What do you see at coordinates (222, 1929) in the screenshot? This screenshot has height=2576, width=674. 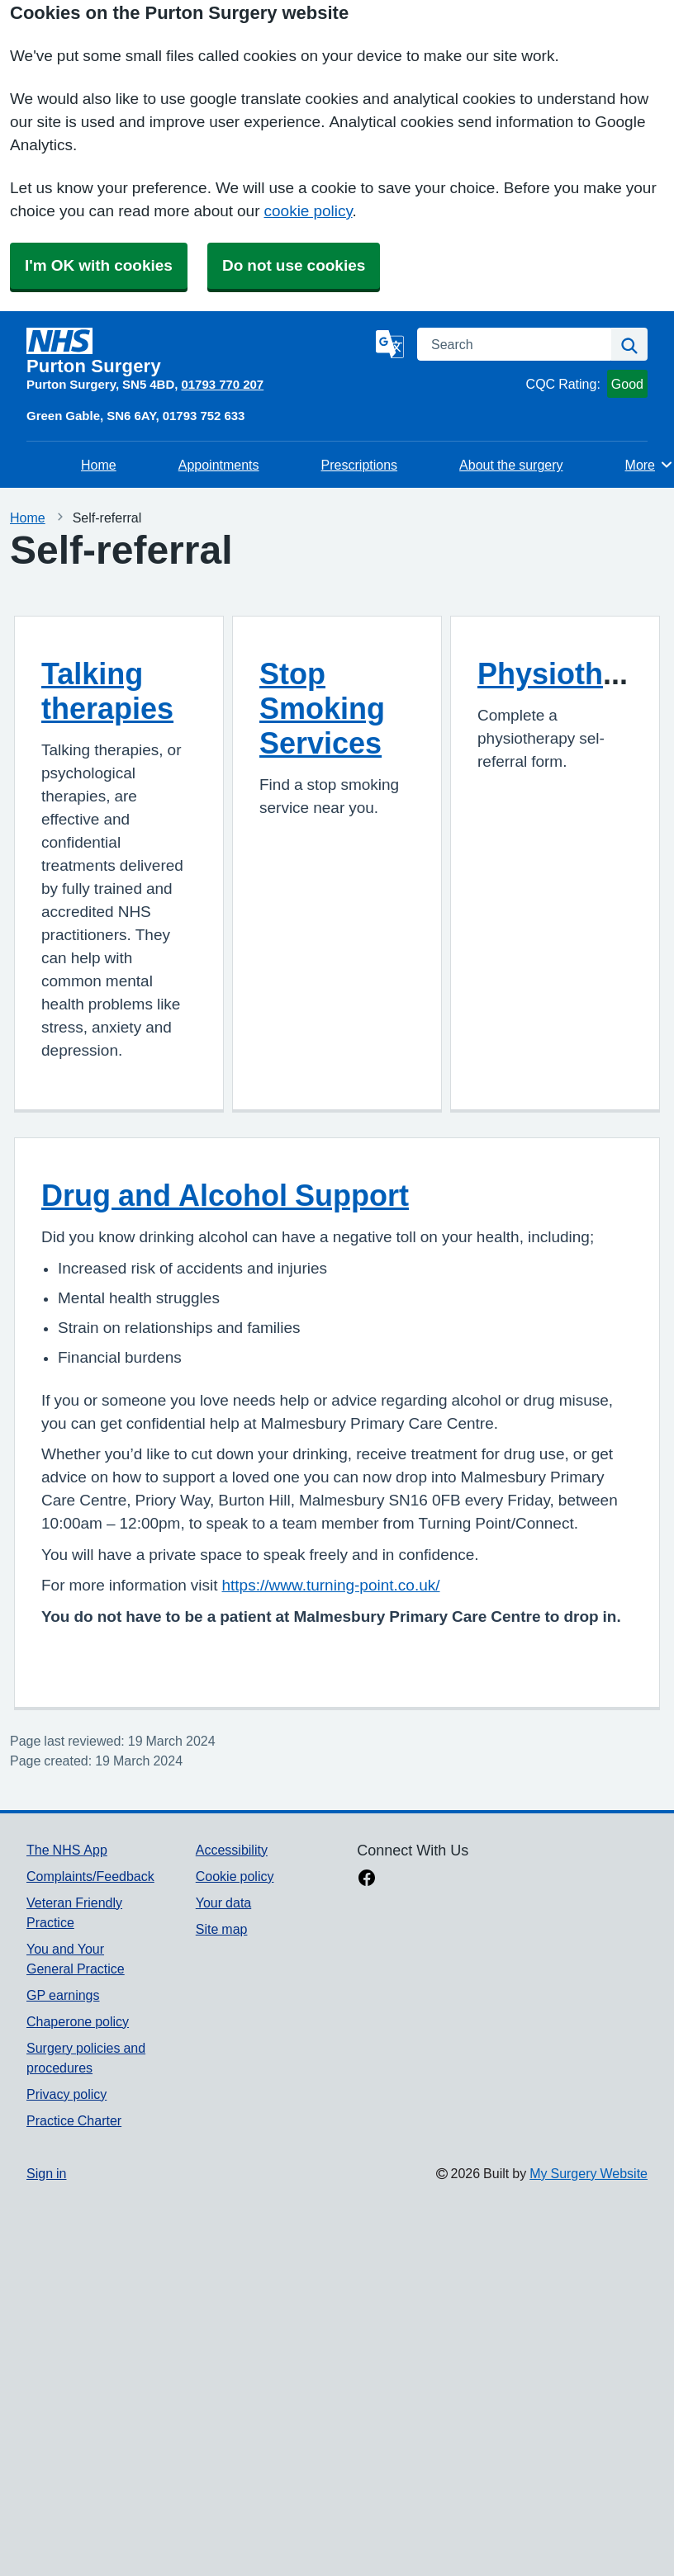 I see `Site map` at bounding box center [222, 1929].